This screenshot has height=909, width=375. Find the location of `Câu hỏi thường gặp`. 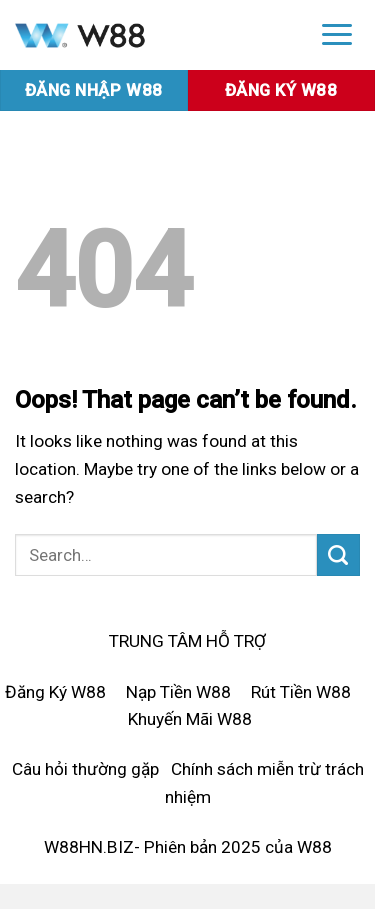

Câu hỏi thường gặp is located at coordinates (85, 769).